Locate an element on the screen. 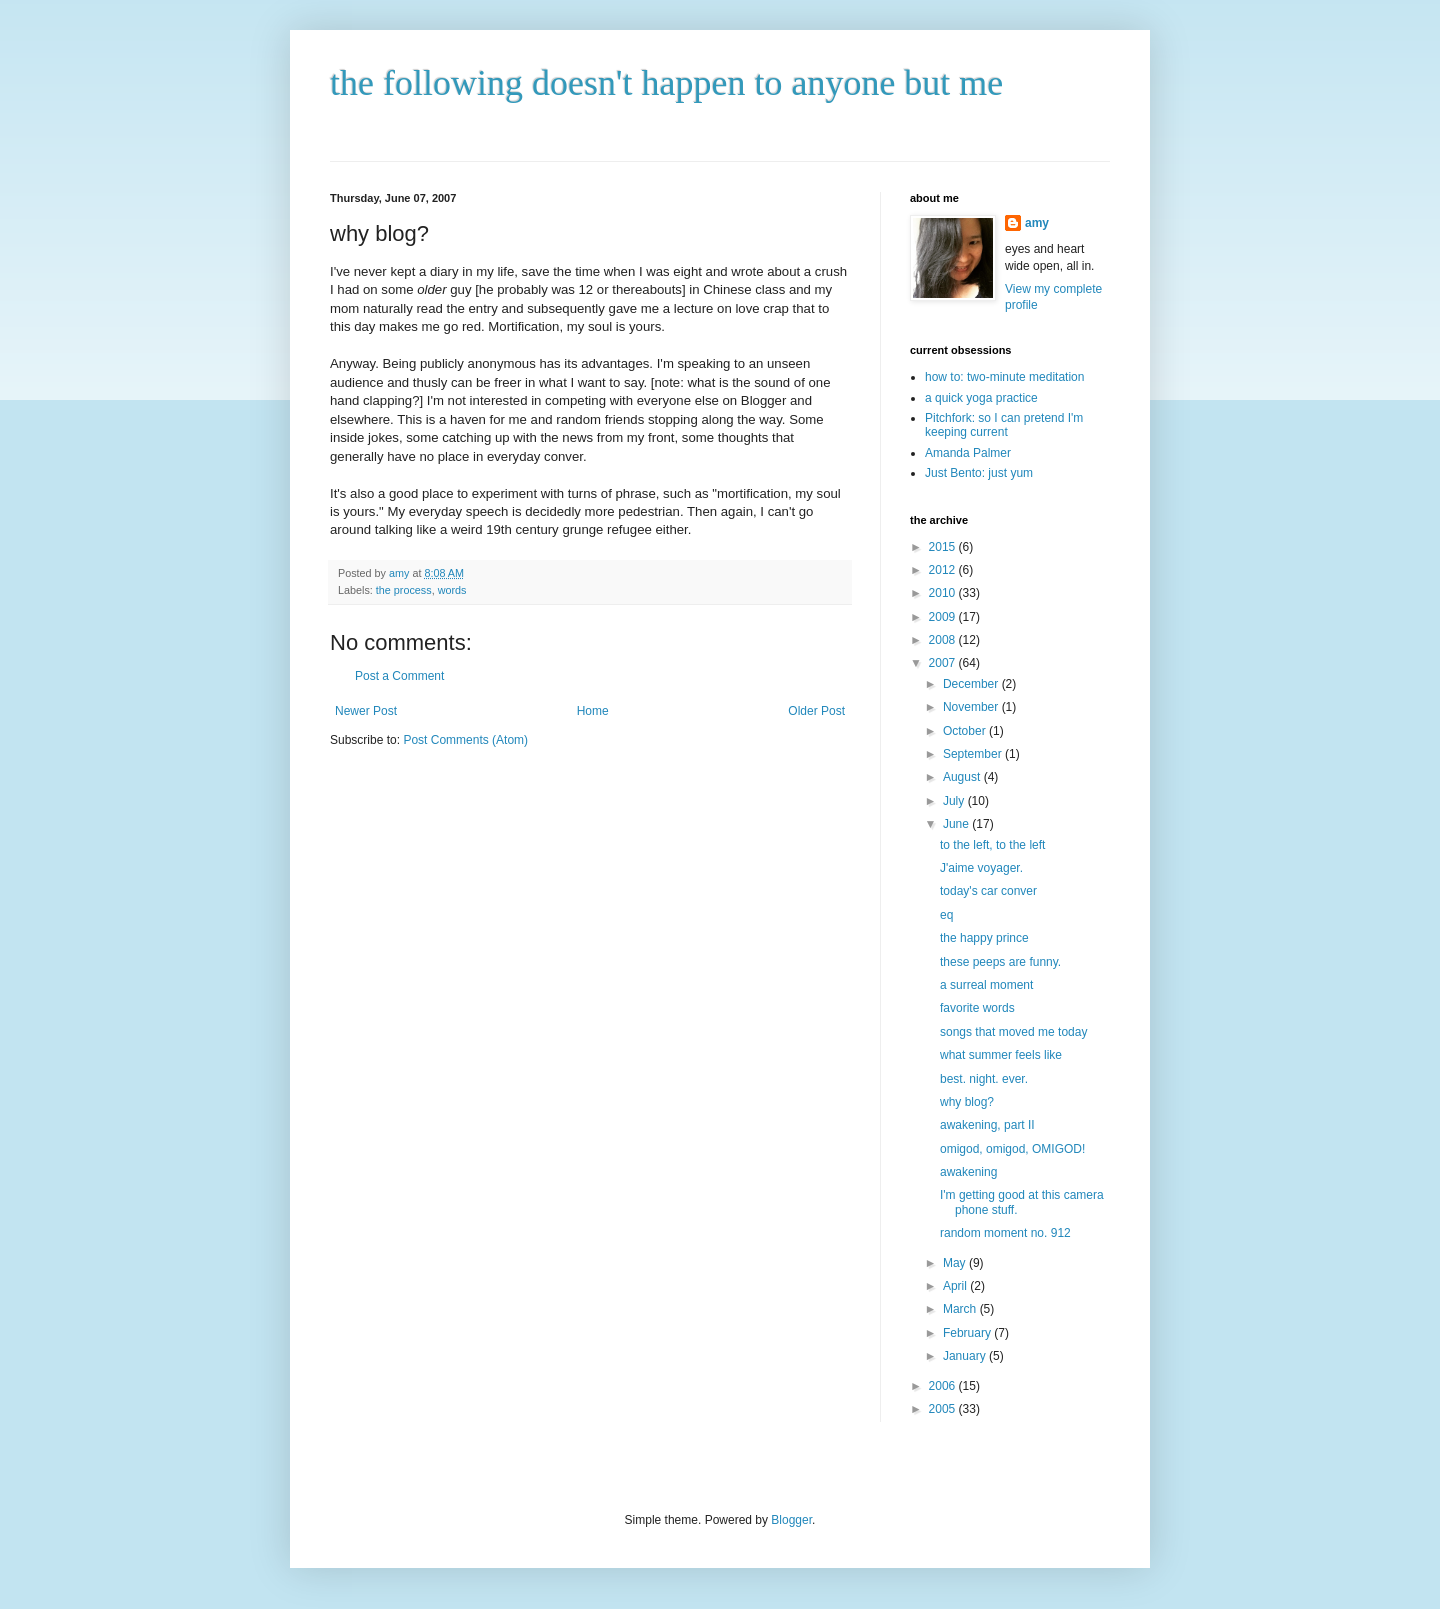  to the left, to the left is located at coordinates (992, 845).